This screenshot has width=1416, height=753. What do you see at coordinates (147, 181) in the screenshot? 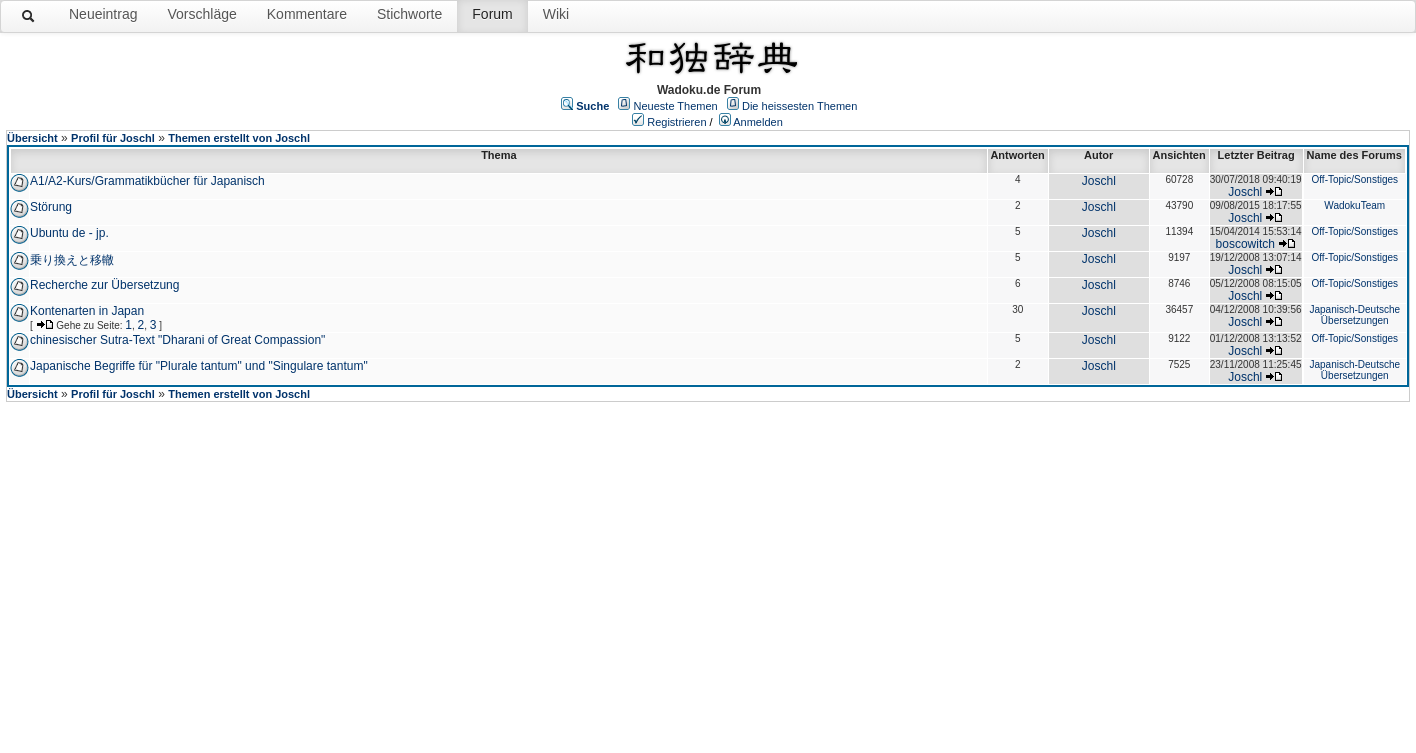
I see `A1/A2-Kurs/Grammatikbücher für Japanisch` at bounding box center [147, 181].